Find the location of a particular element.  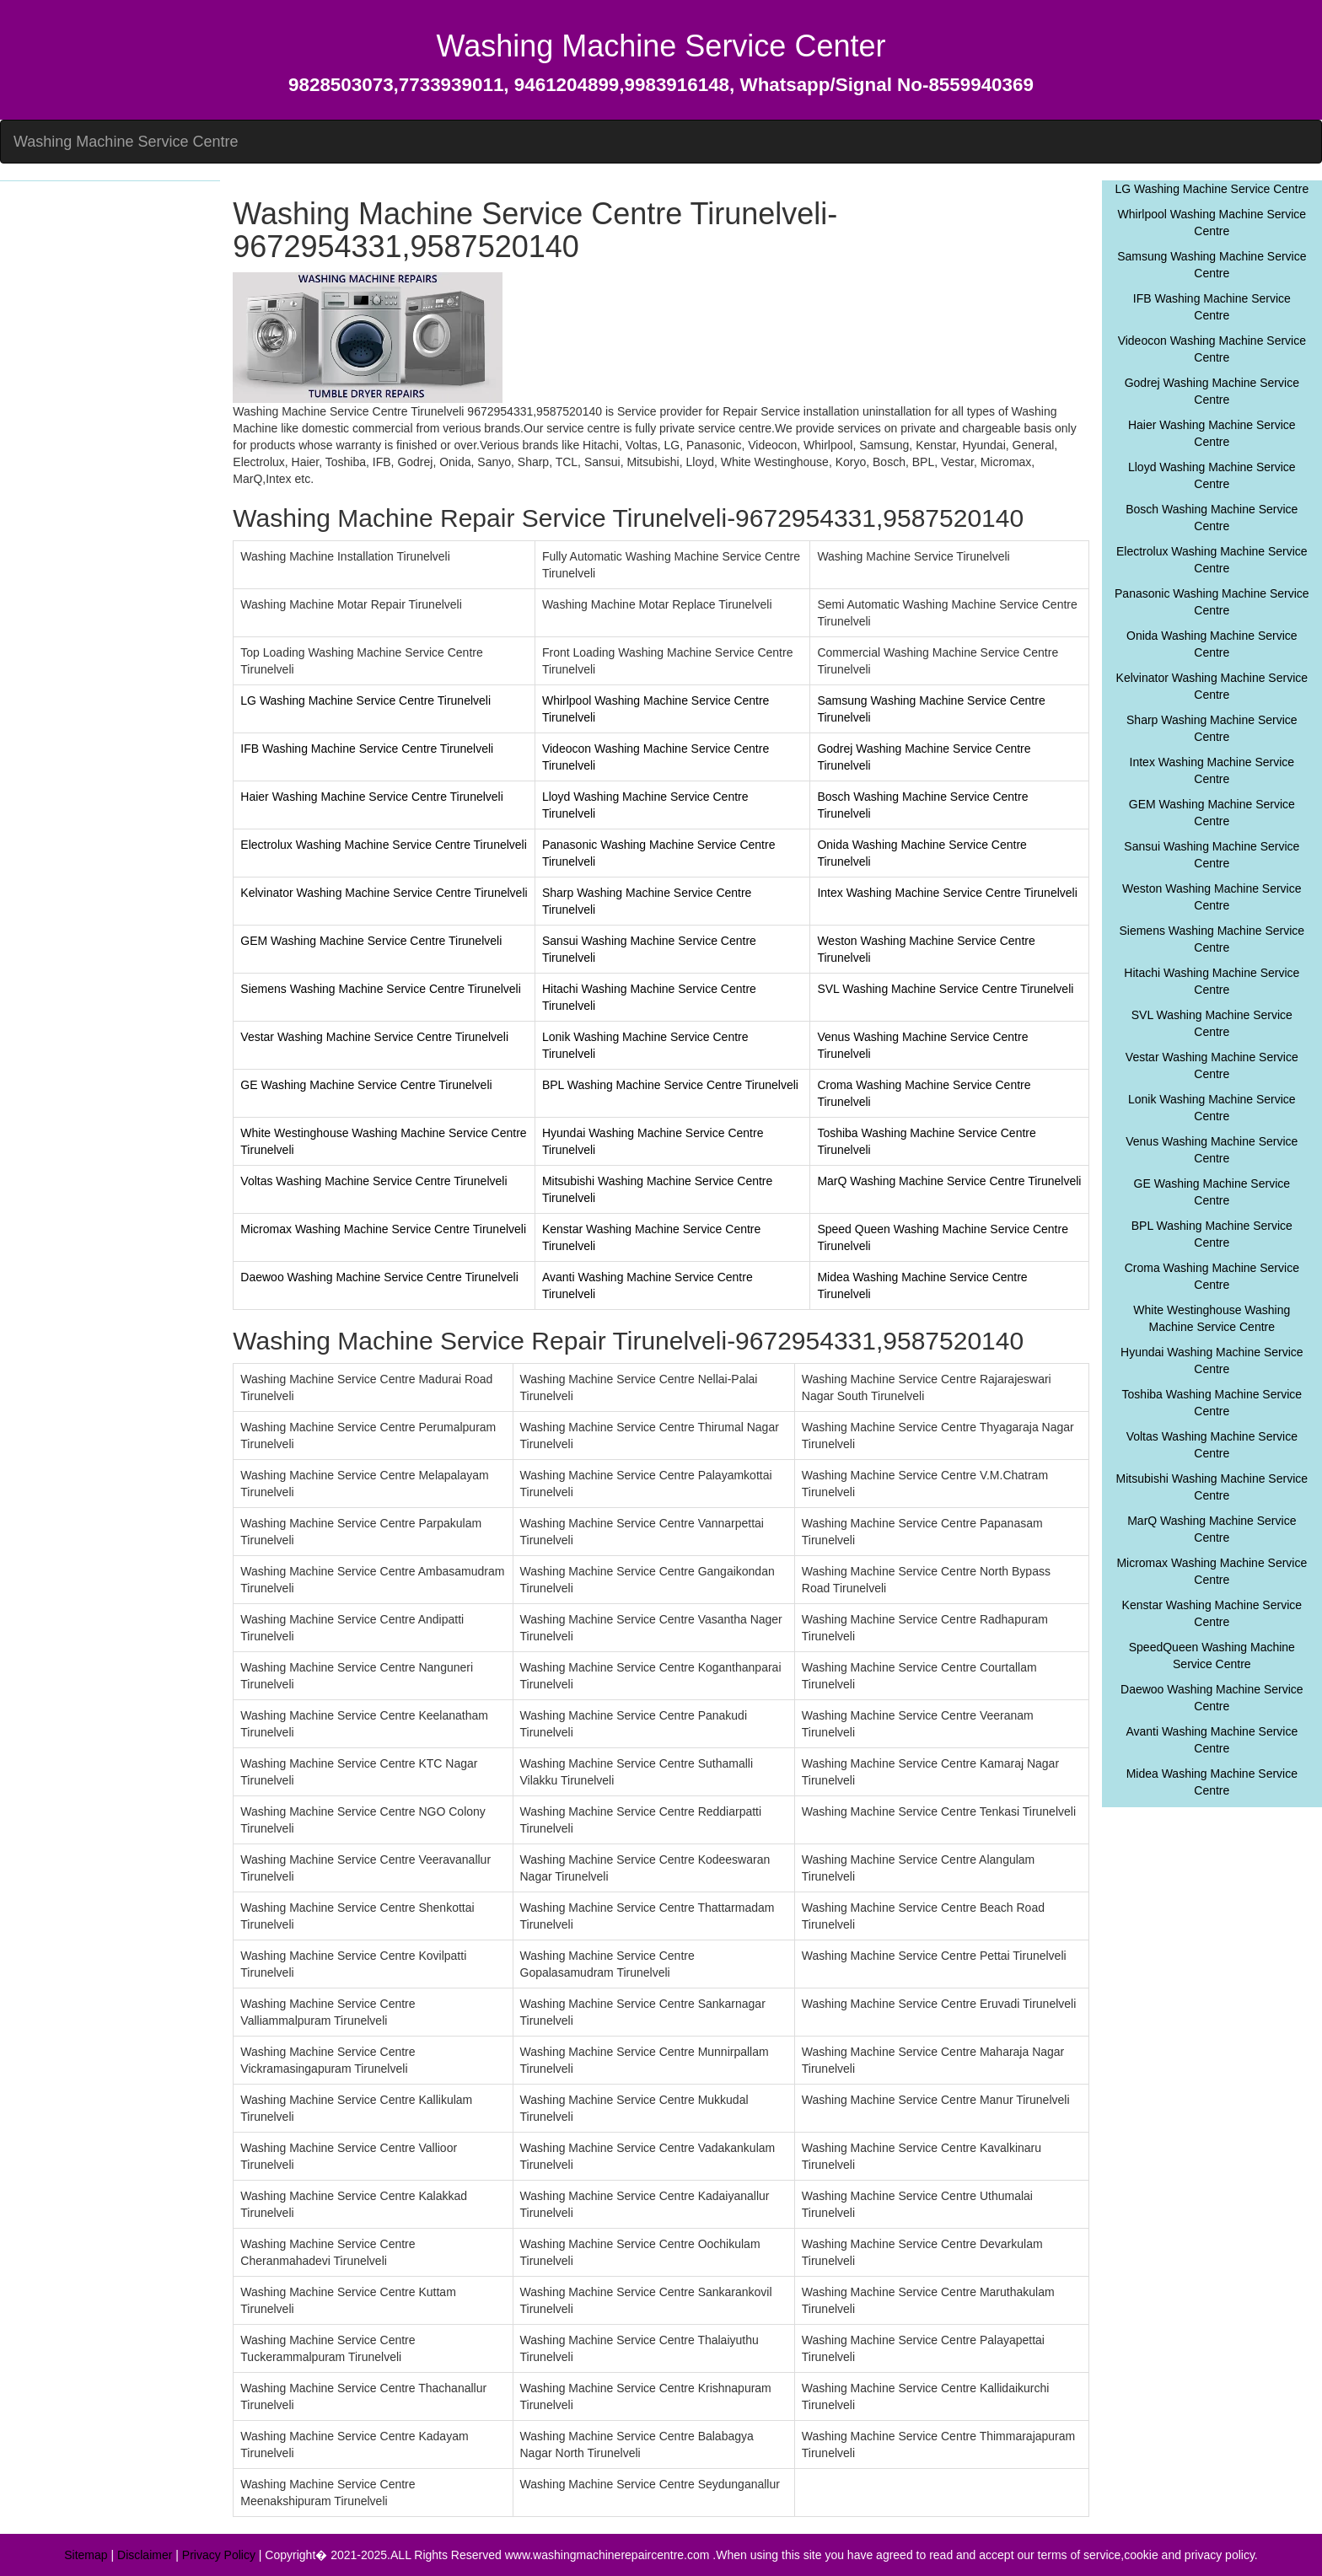

Sitemap is located at coordinates (85, 2555).